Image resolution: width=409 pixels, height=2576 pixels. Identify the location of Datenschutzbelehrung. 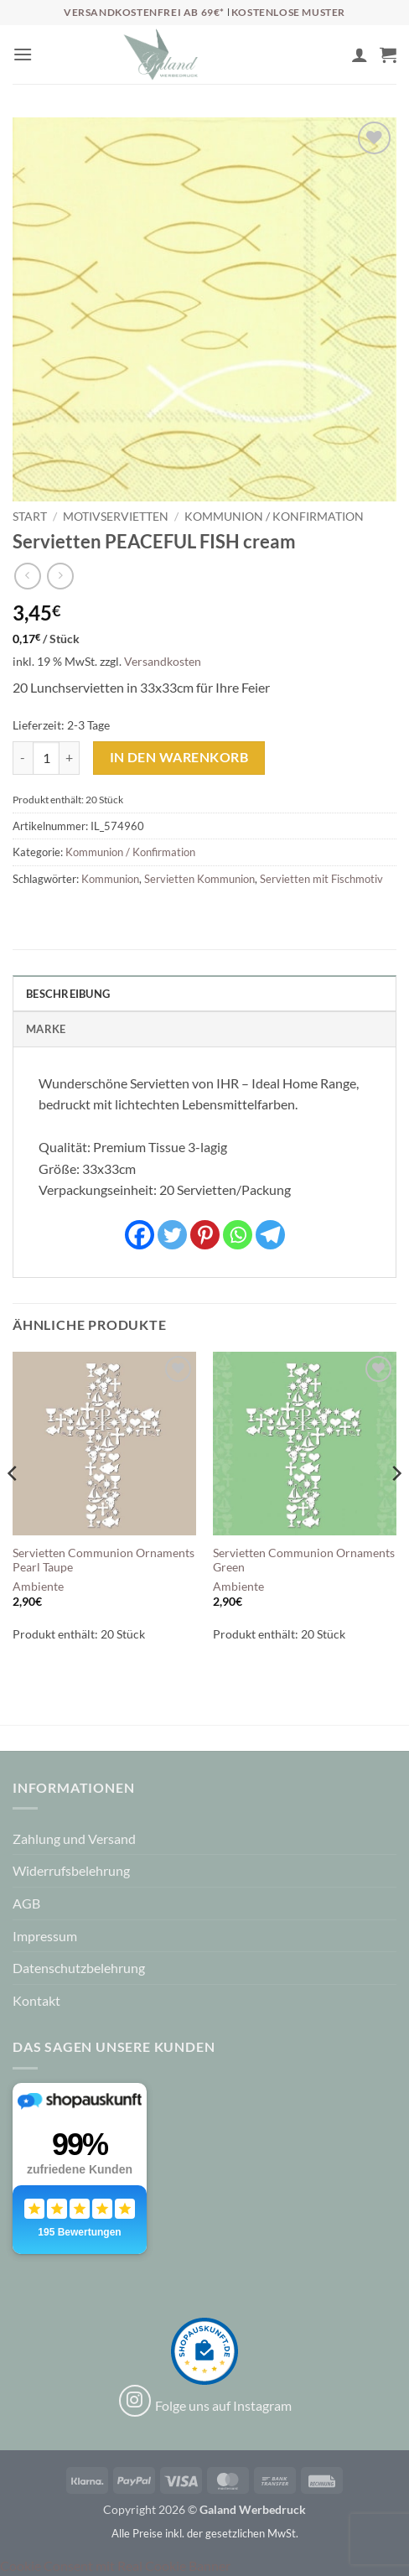
(79, 1968).